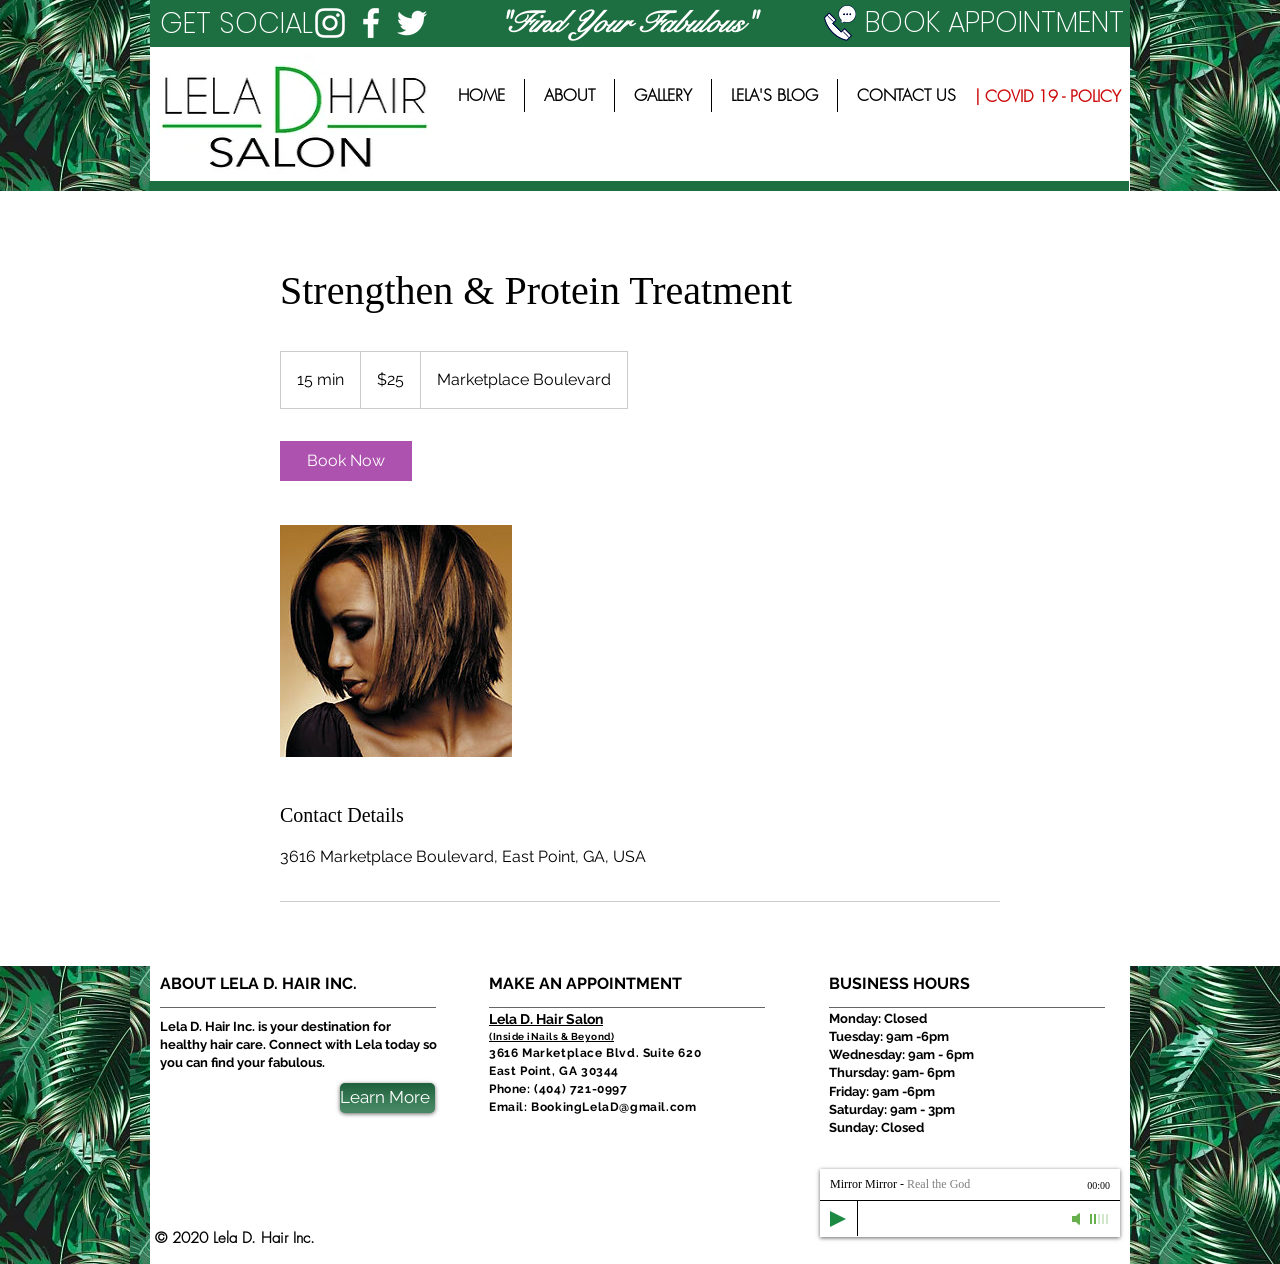  I want to click on [slider], so click(1100, 1219).